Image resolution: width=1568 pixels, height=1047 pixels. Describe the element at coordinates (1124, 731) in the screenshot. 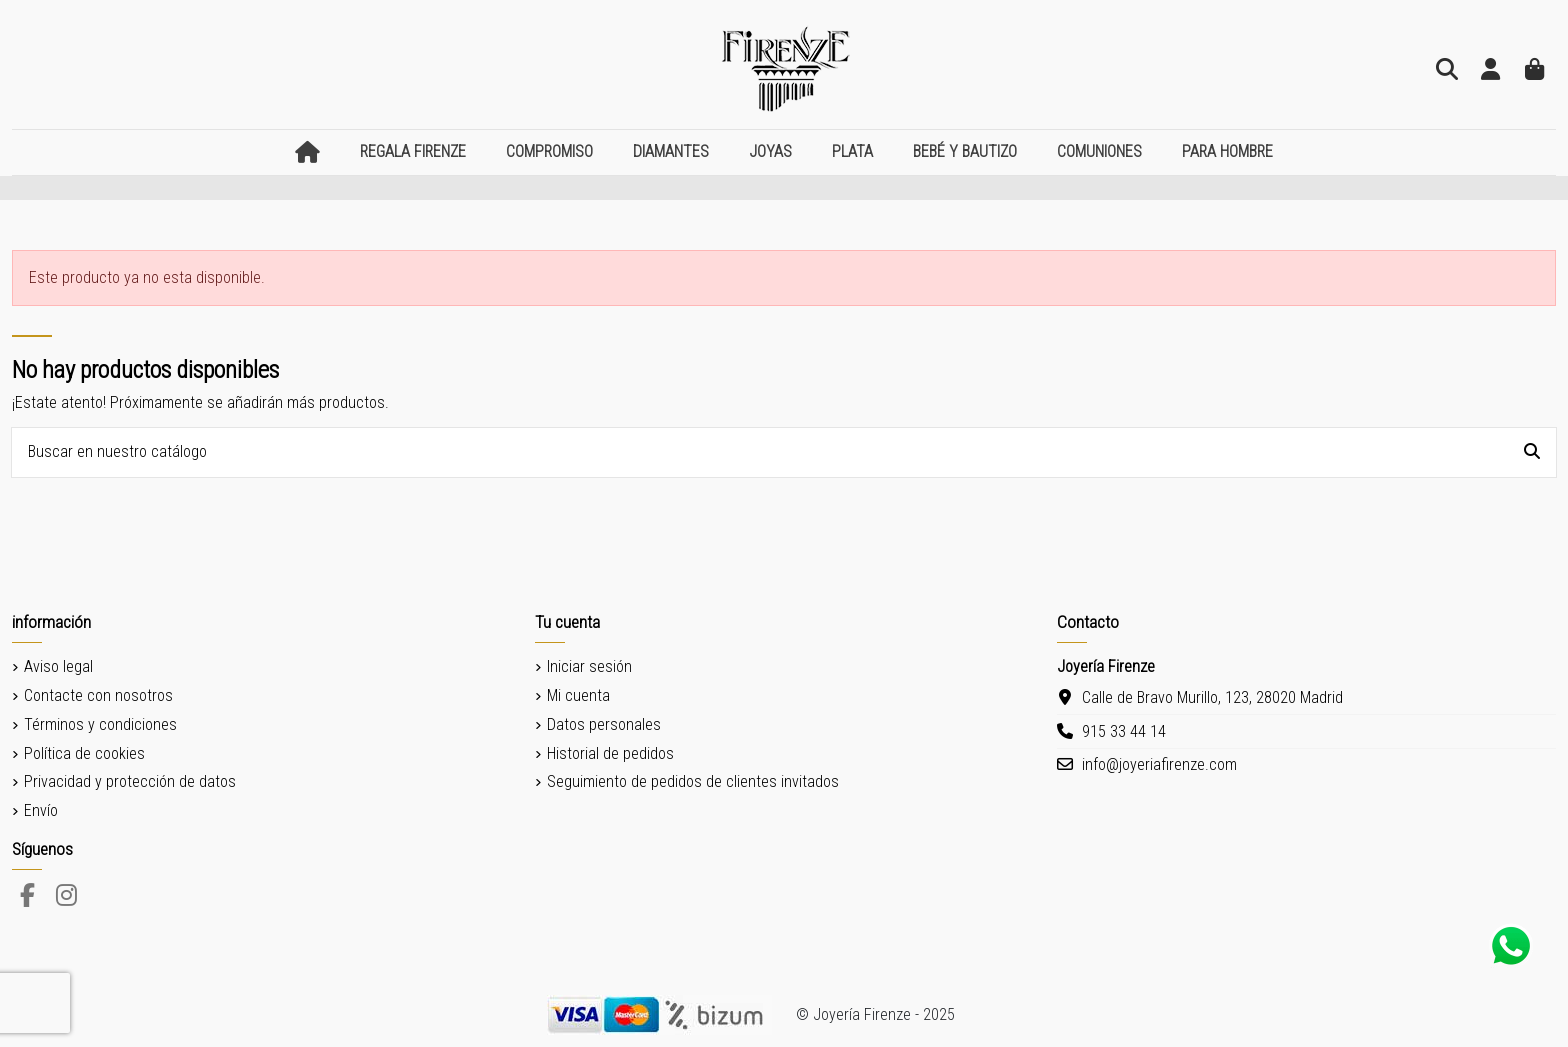

I see `915 33 44 14` at that location.